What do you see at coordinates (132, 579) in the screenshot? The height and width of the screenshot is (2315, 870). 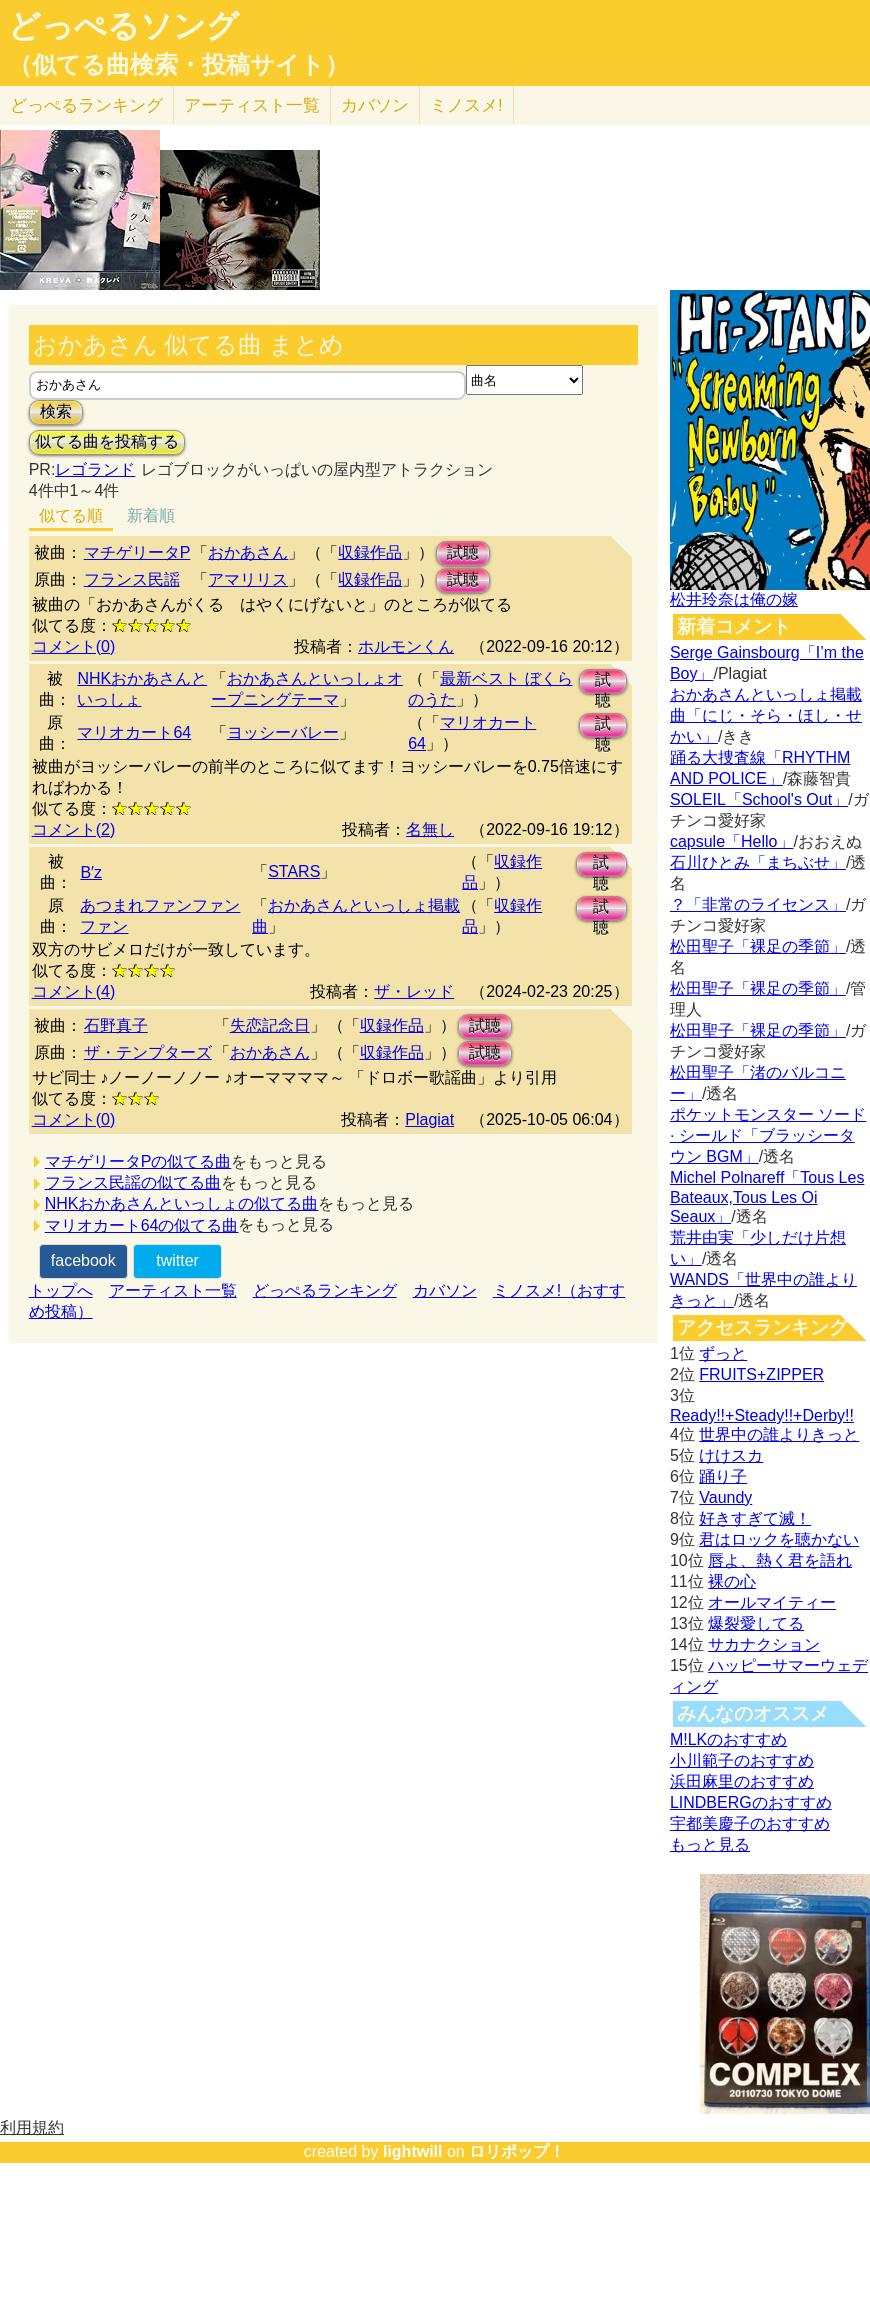 I see `フランス民謡` at bounding box center [132, 579].